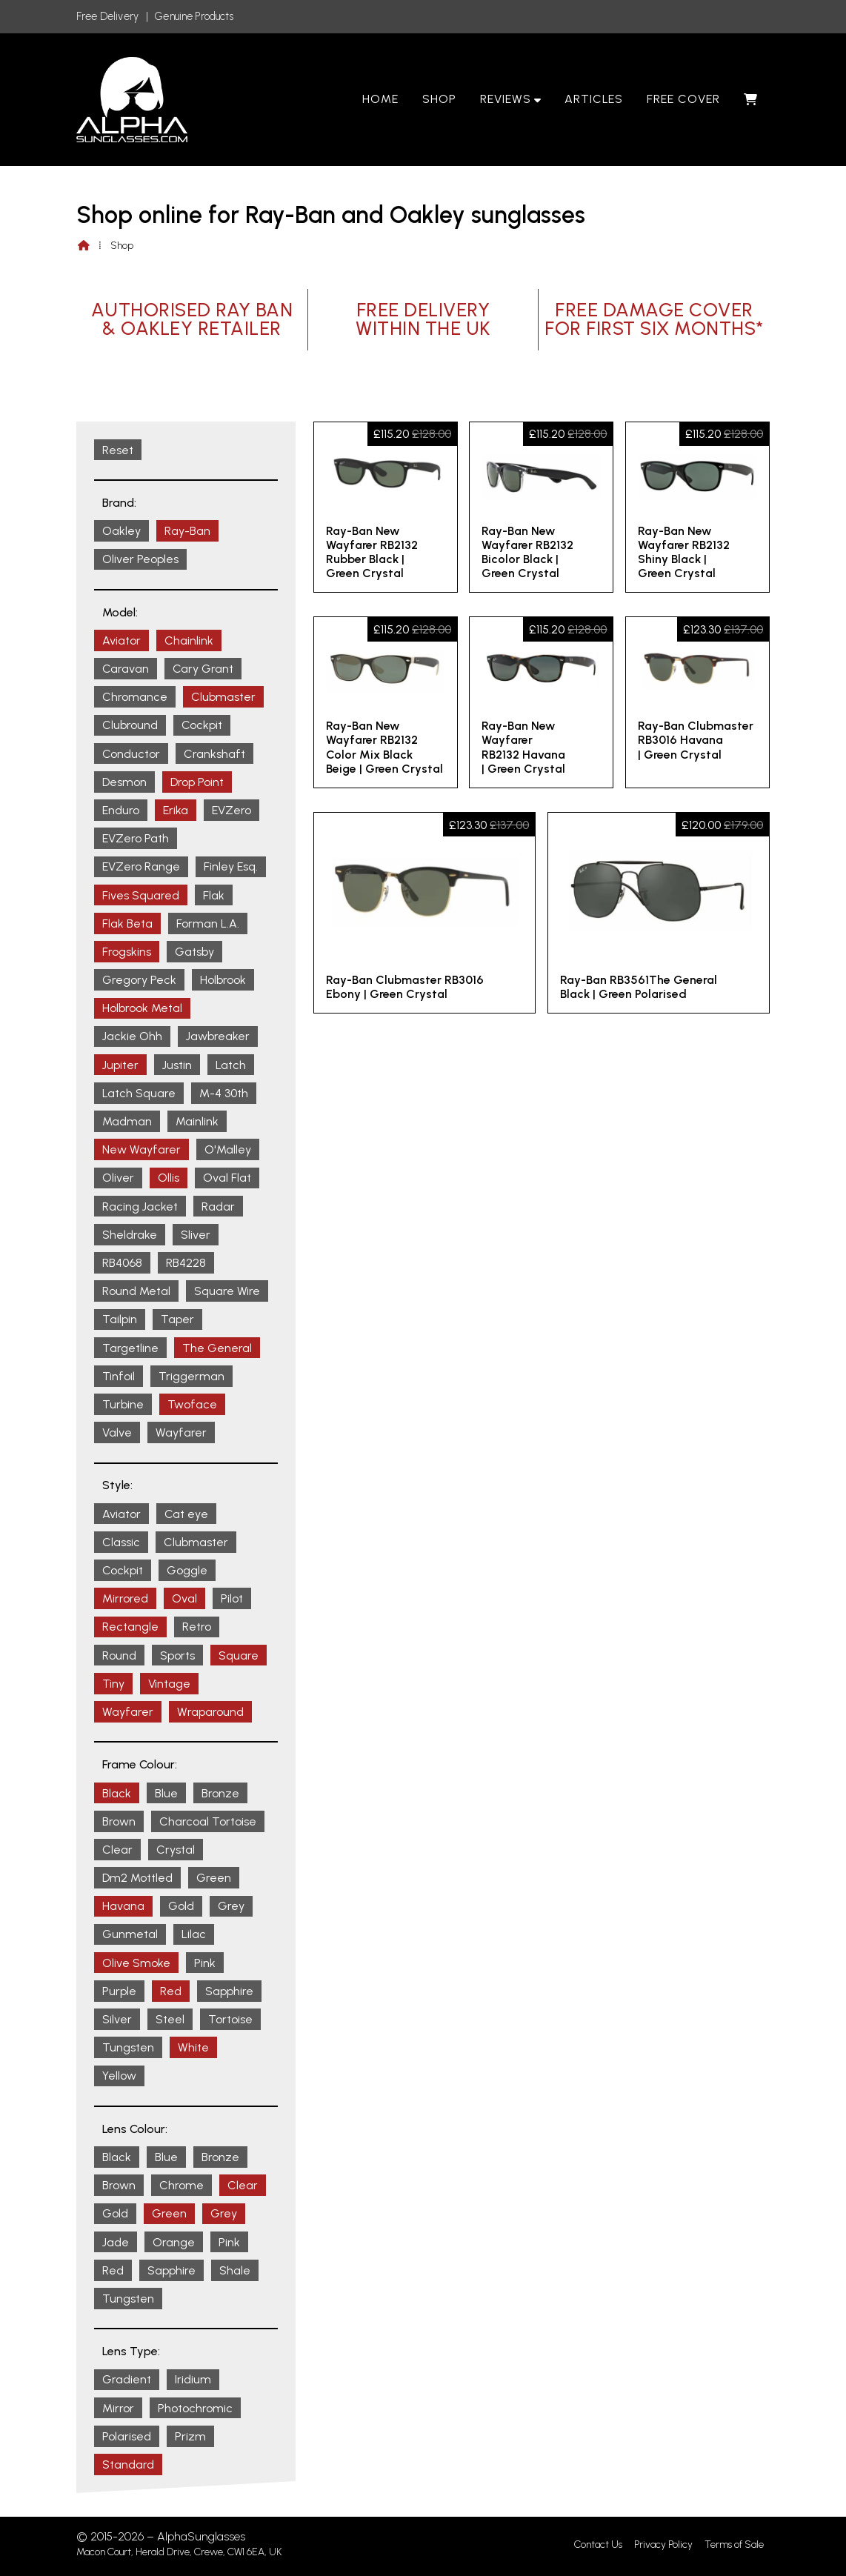 Image resolution: width=846 pixels, height=2576 pixels. What do you see at coordinates (130, 1934) in the screenshot?
I see `Gunmetal` at bounding box center [130, 1934].